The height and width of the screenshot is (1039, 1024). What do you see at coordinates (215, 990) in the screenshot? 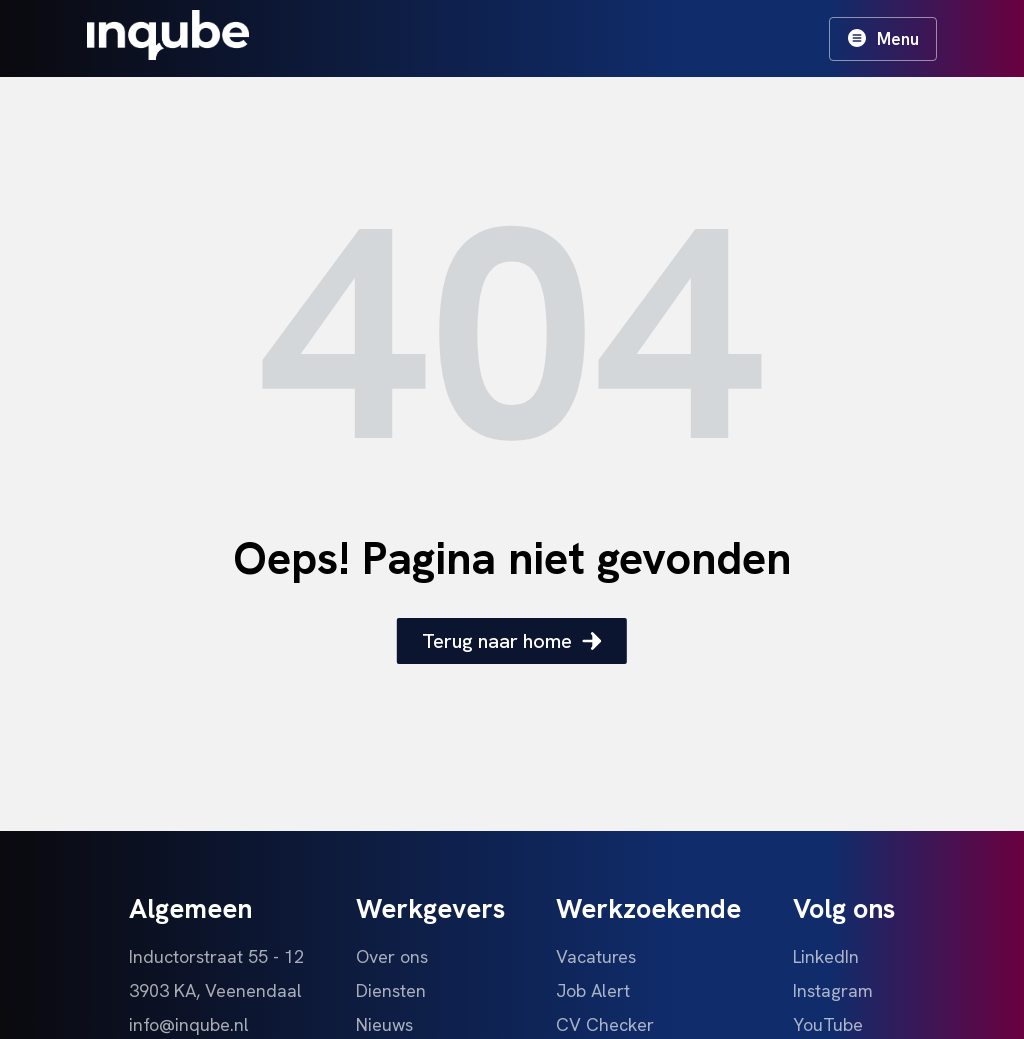
I see `3903 KA, Veenendaal` at bounding box center [215, 990].